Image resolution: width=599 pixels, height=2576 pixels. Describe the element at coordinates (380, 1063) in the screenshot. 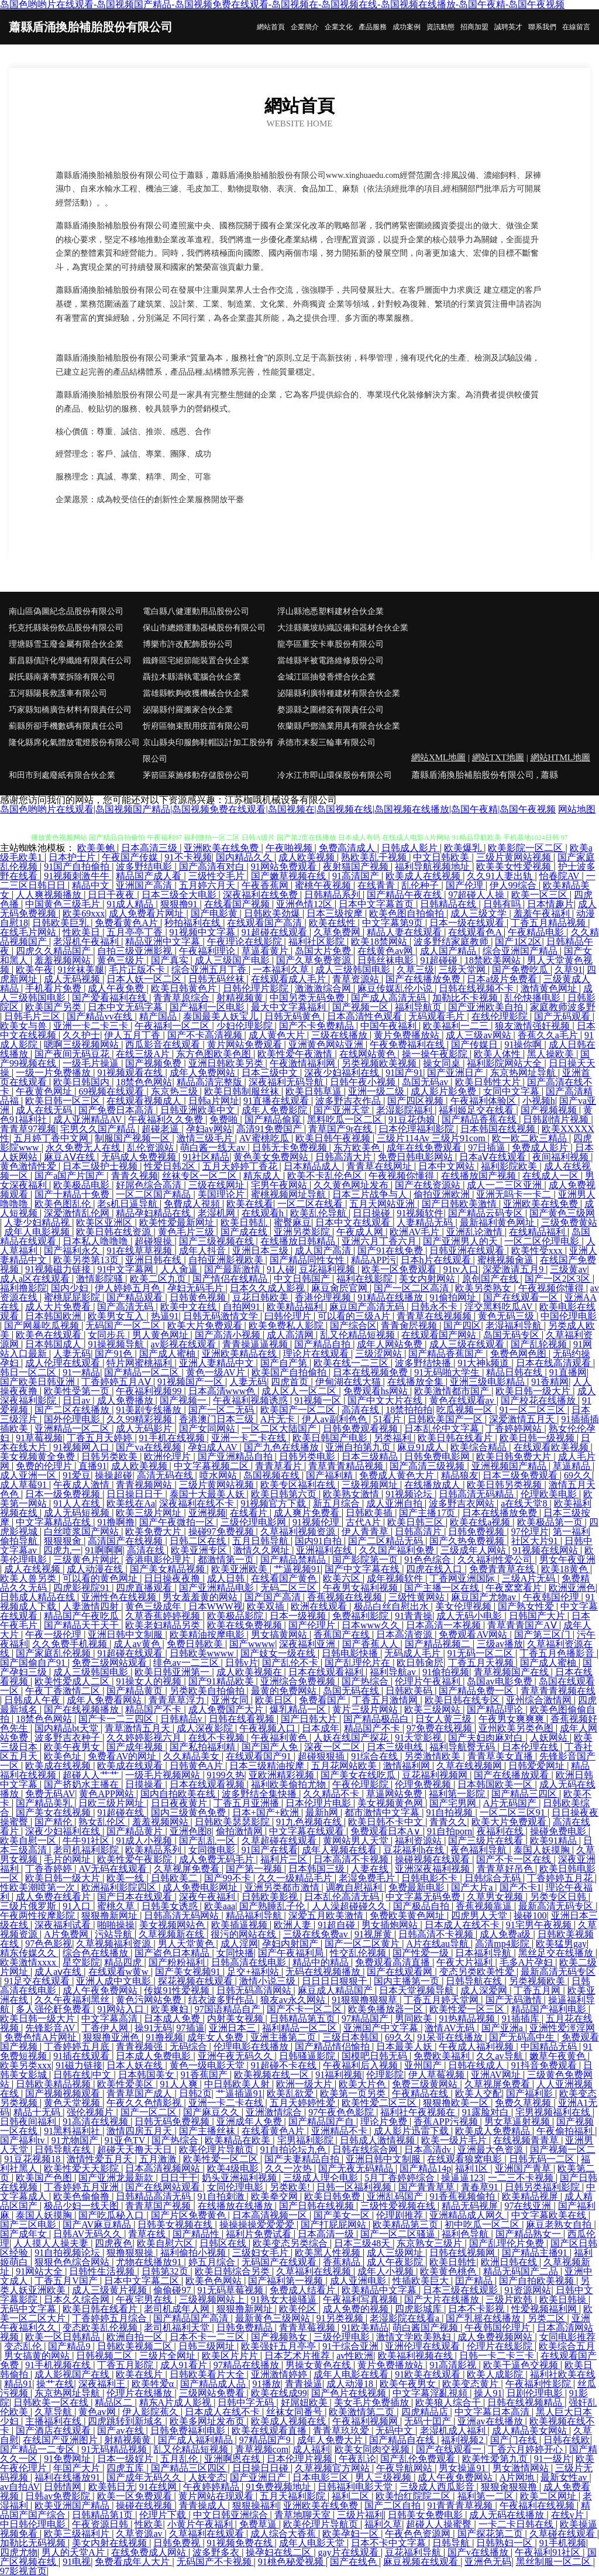

I see `另类视频欧美视频` at that location.